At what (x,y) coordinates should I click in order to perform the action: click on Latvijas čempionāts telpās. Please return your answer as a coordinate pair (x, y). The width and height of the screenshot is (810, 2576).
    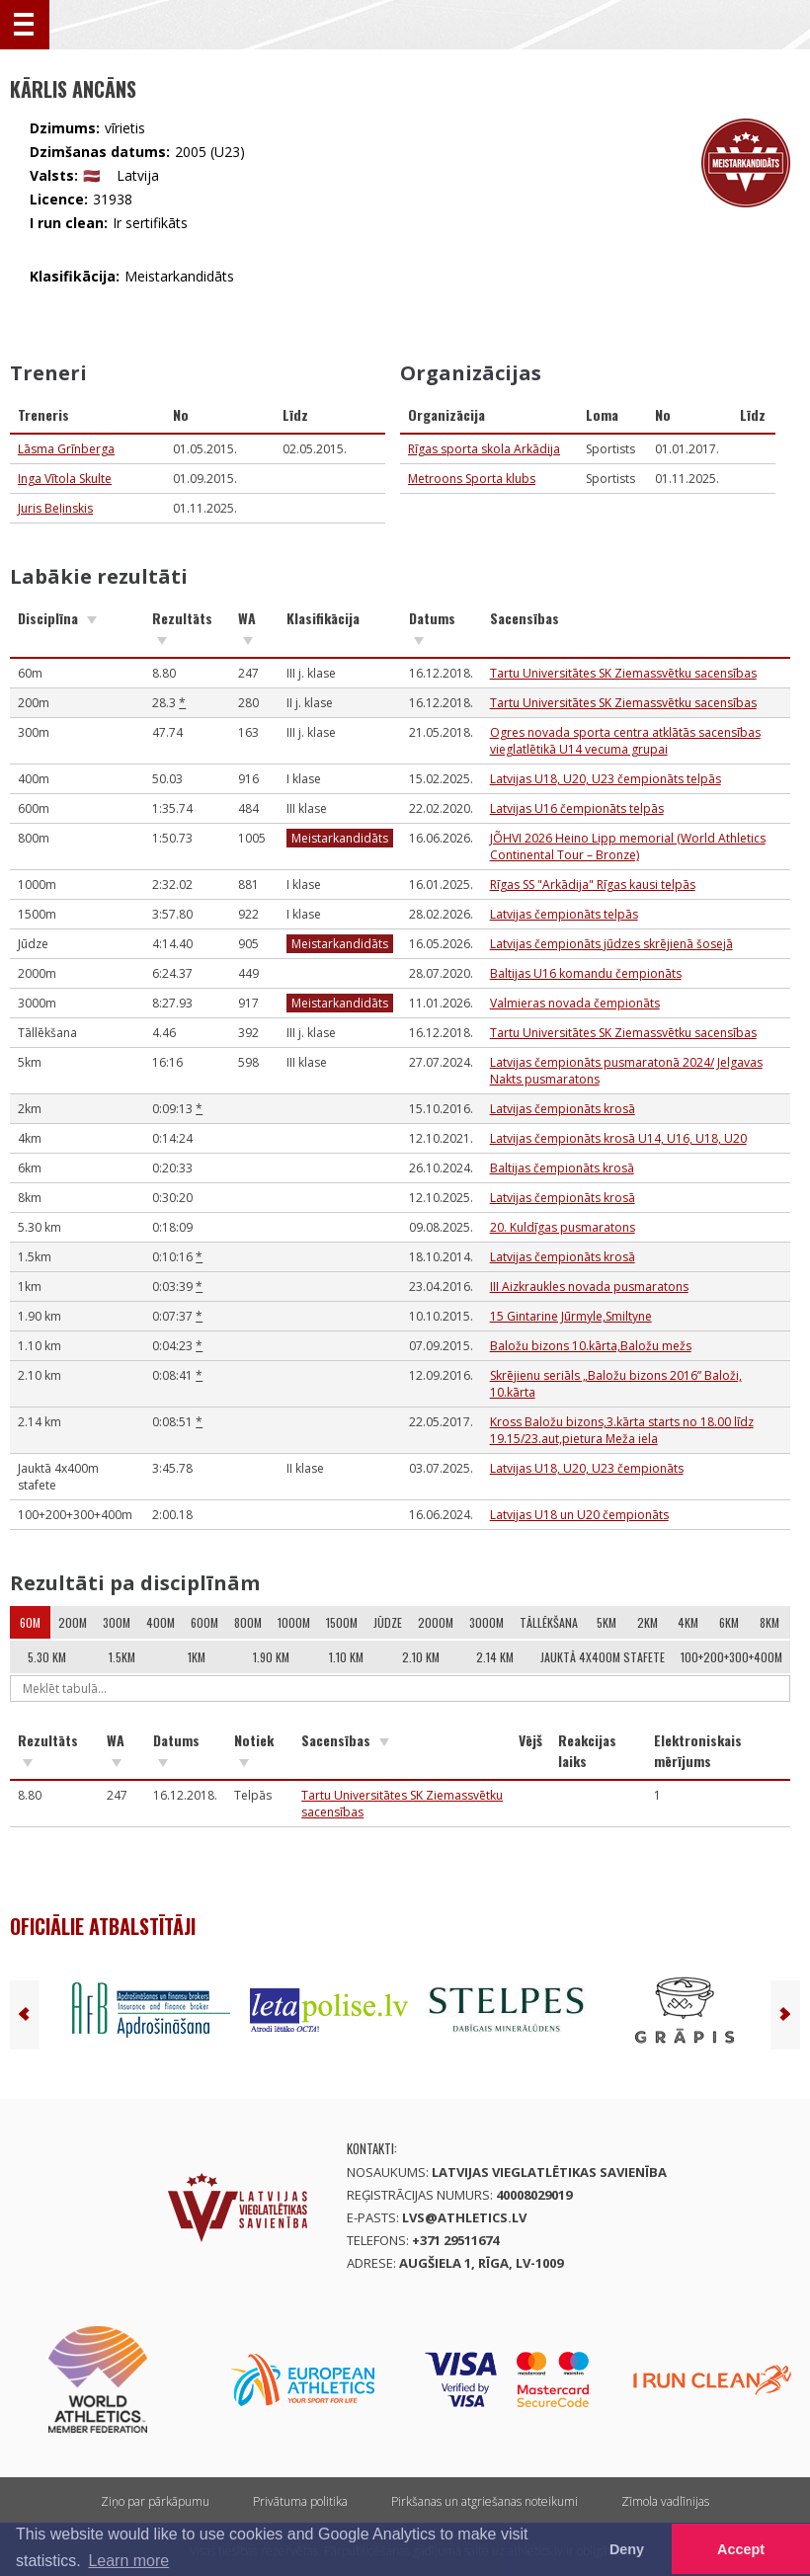
    Looking at the image, I should click on (564, 914).